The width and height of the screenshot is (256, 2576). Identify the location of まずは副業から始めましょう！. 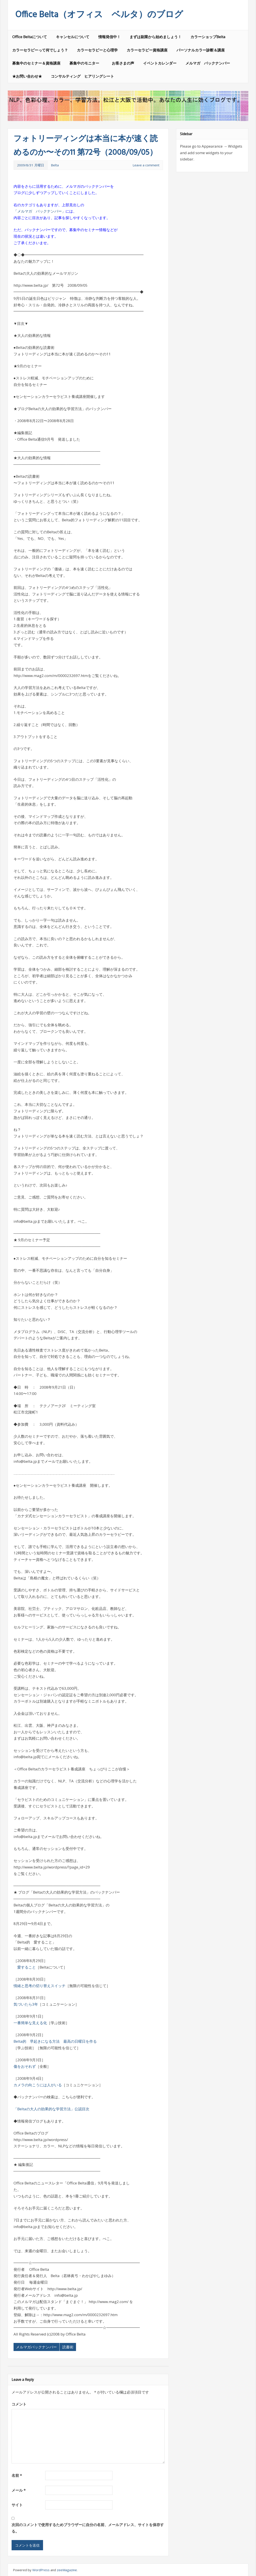
(156, 36).